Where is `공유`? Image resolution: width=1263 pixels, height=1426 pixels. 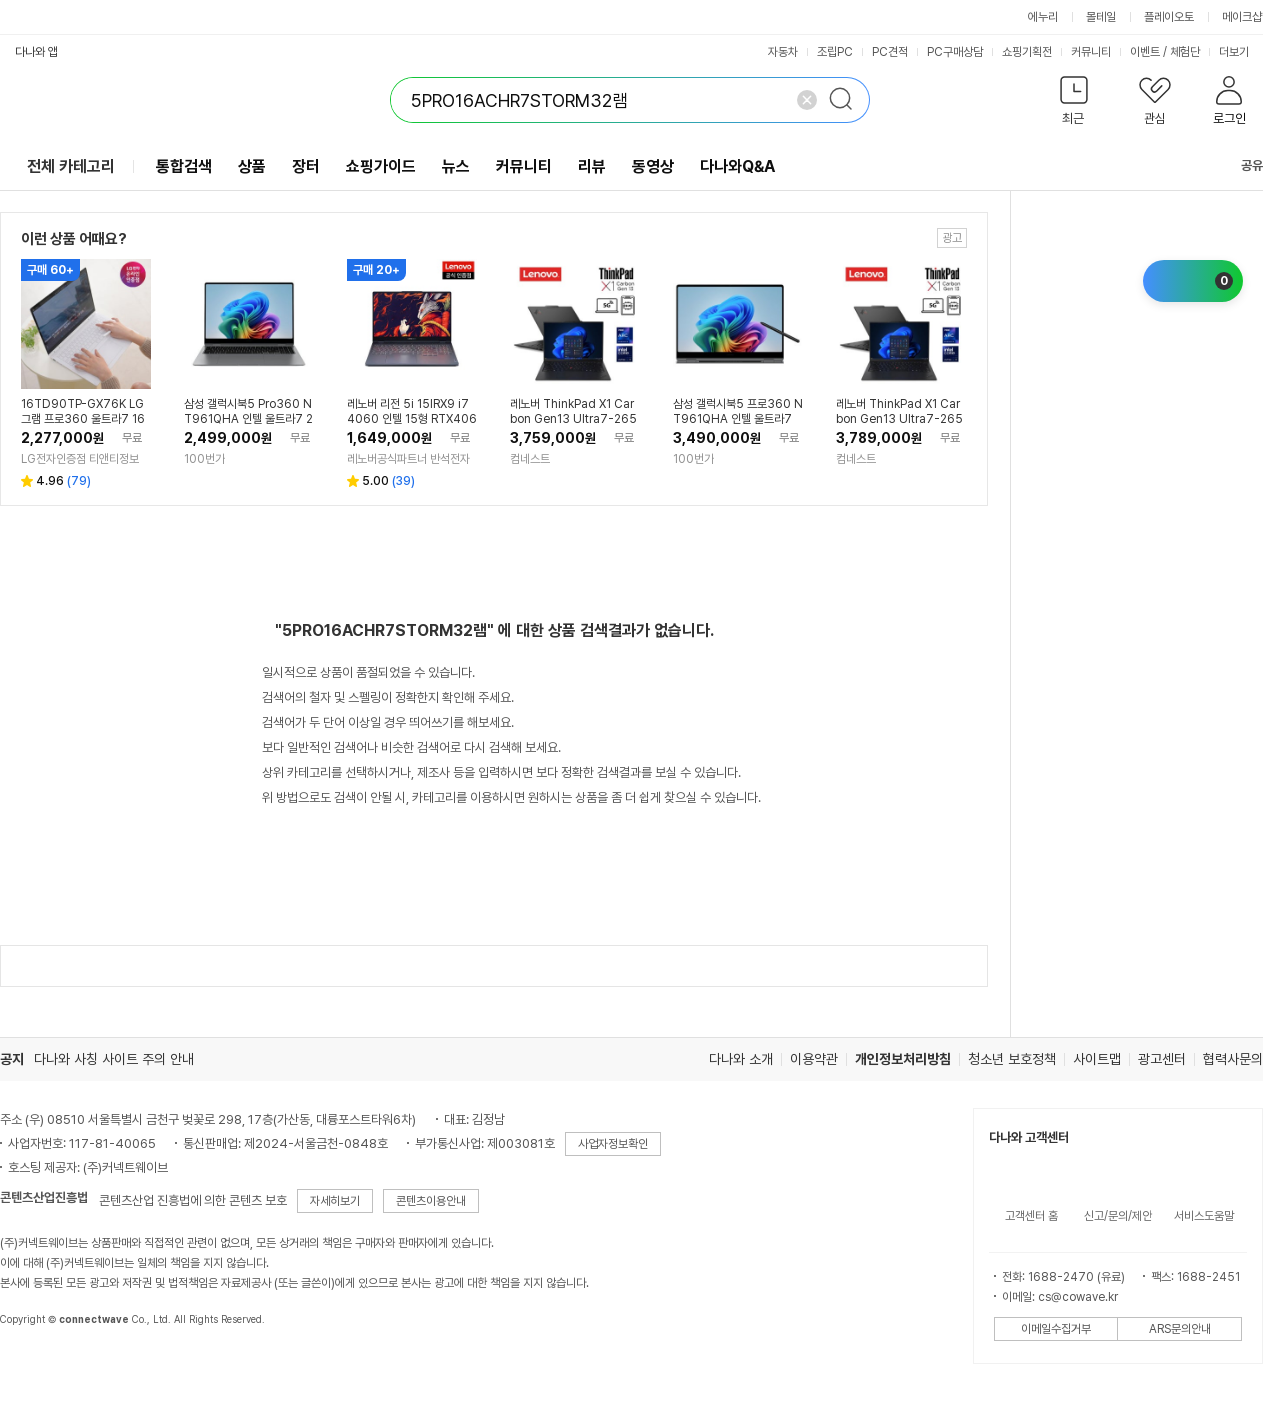
공유 is located at coordinates (1240, 165).